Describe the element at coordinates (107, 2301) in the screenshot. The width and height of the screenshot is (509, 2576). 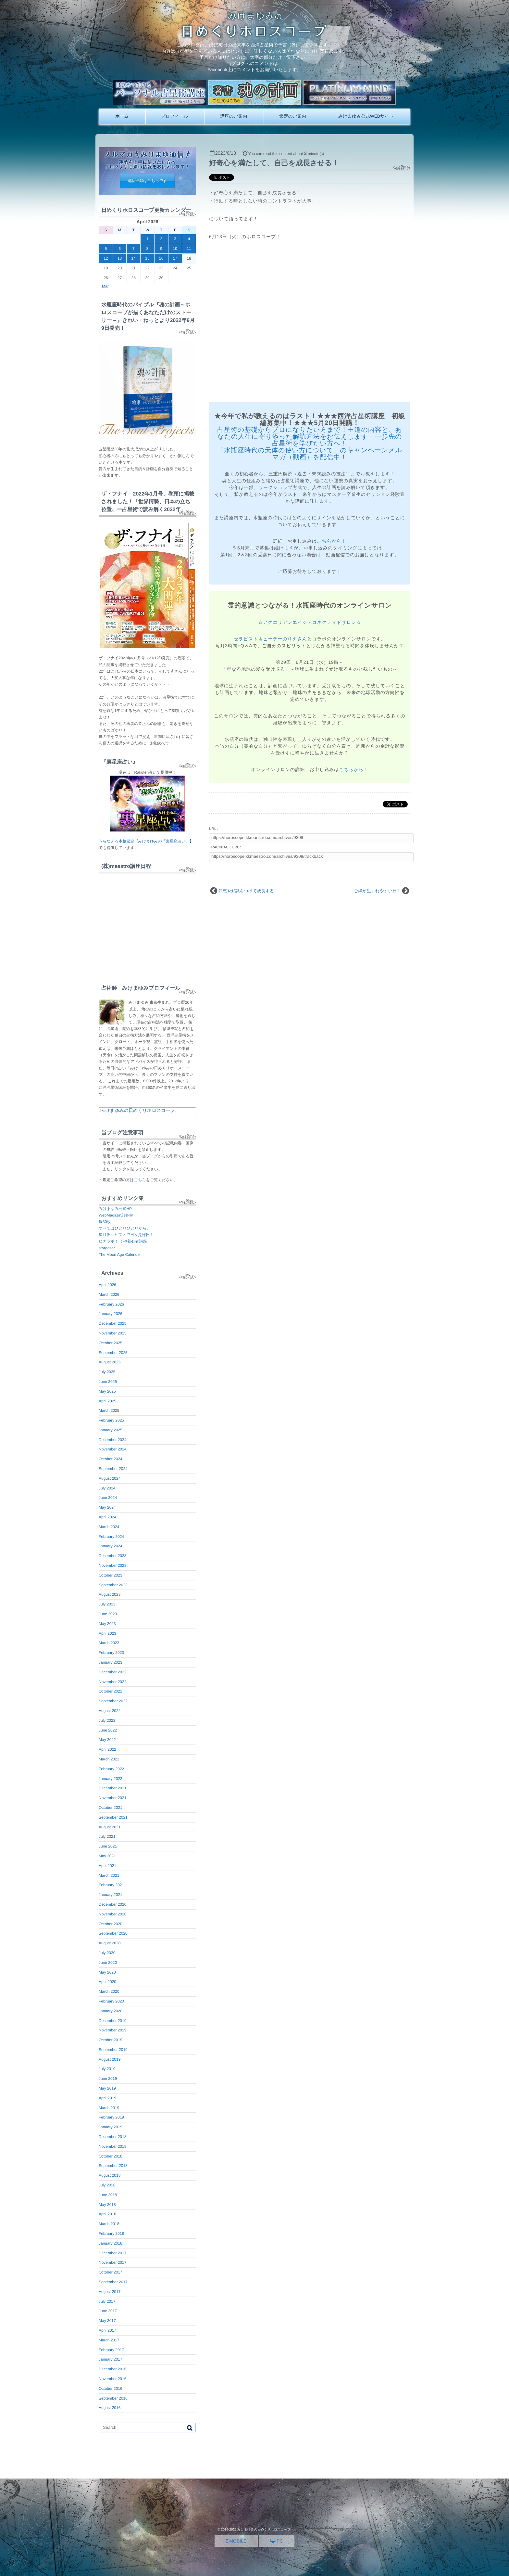
I see `July 2017` at that location.